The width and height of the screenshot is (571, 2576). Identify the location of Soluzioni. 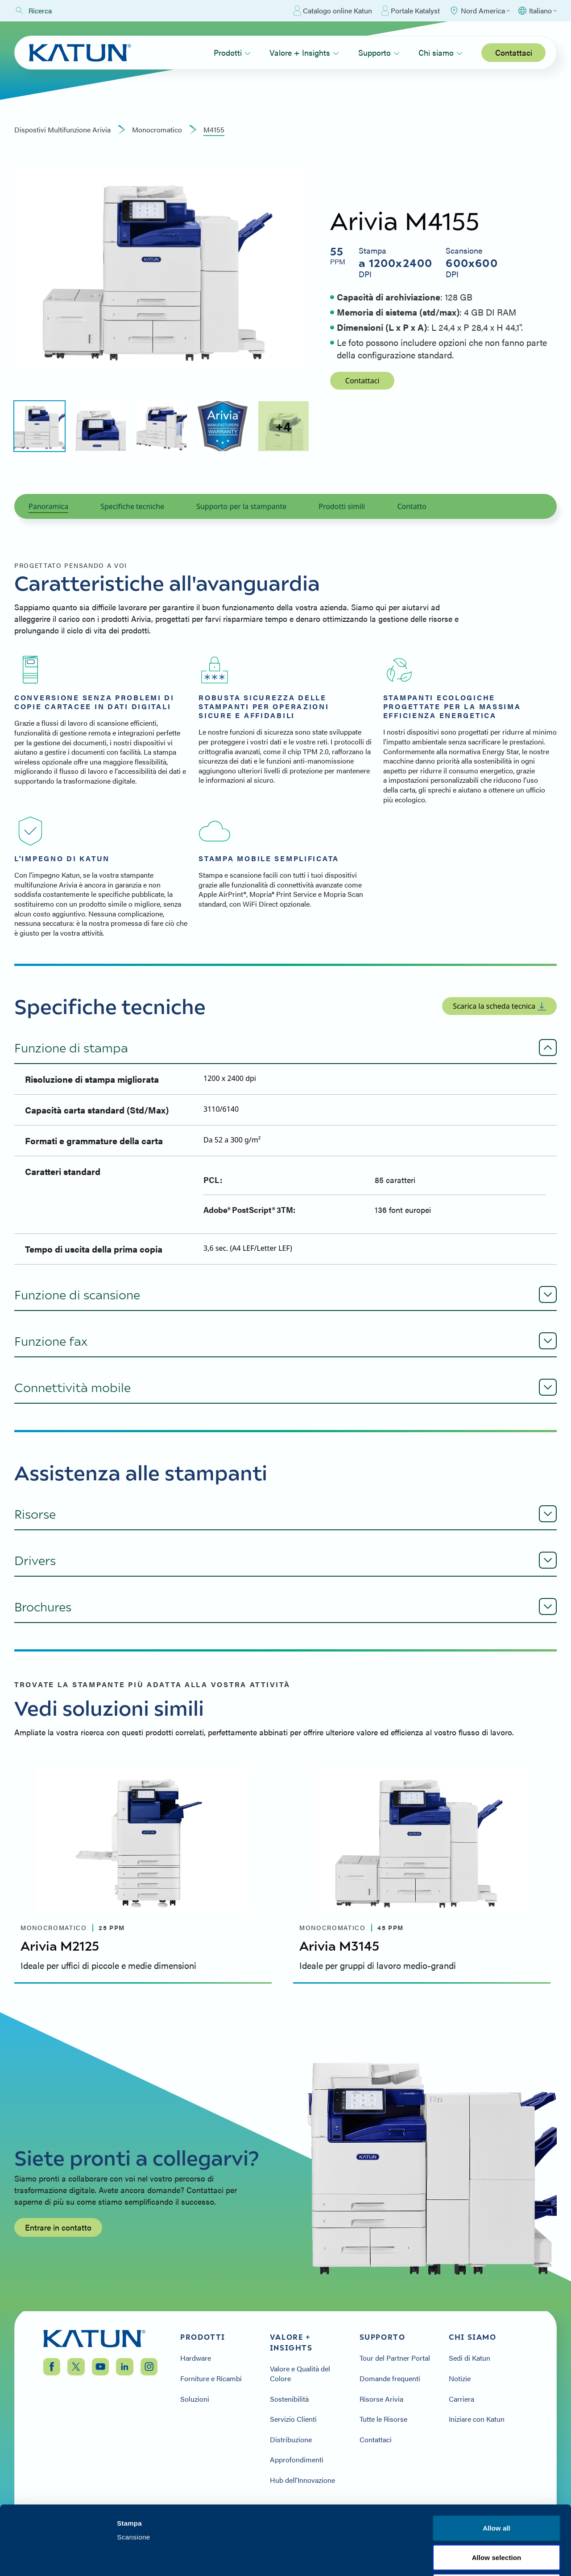
(194, 2399).